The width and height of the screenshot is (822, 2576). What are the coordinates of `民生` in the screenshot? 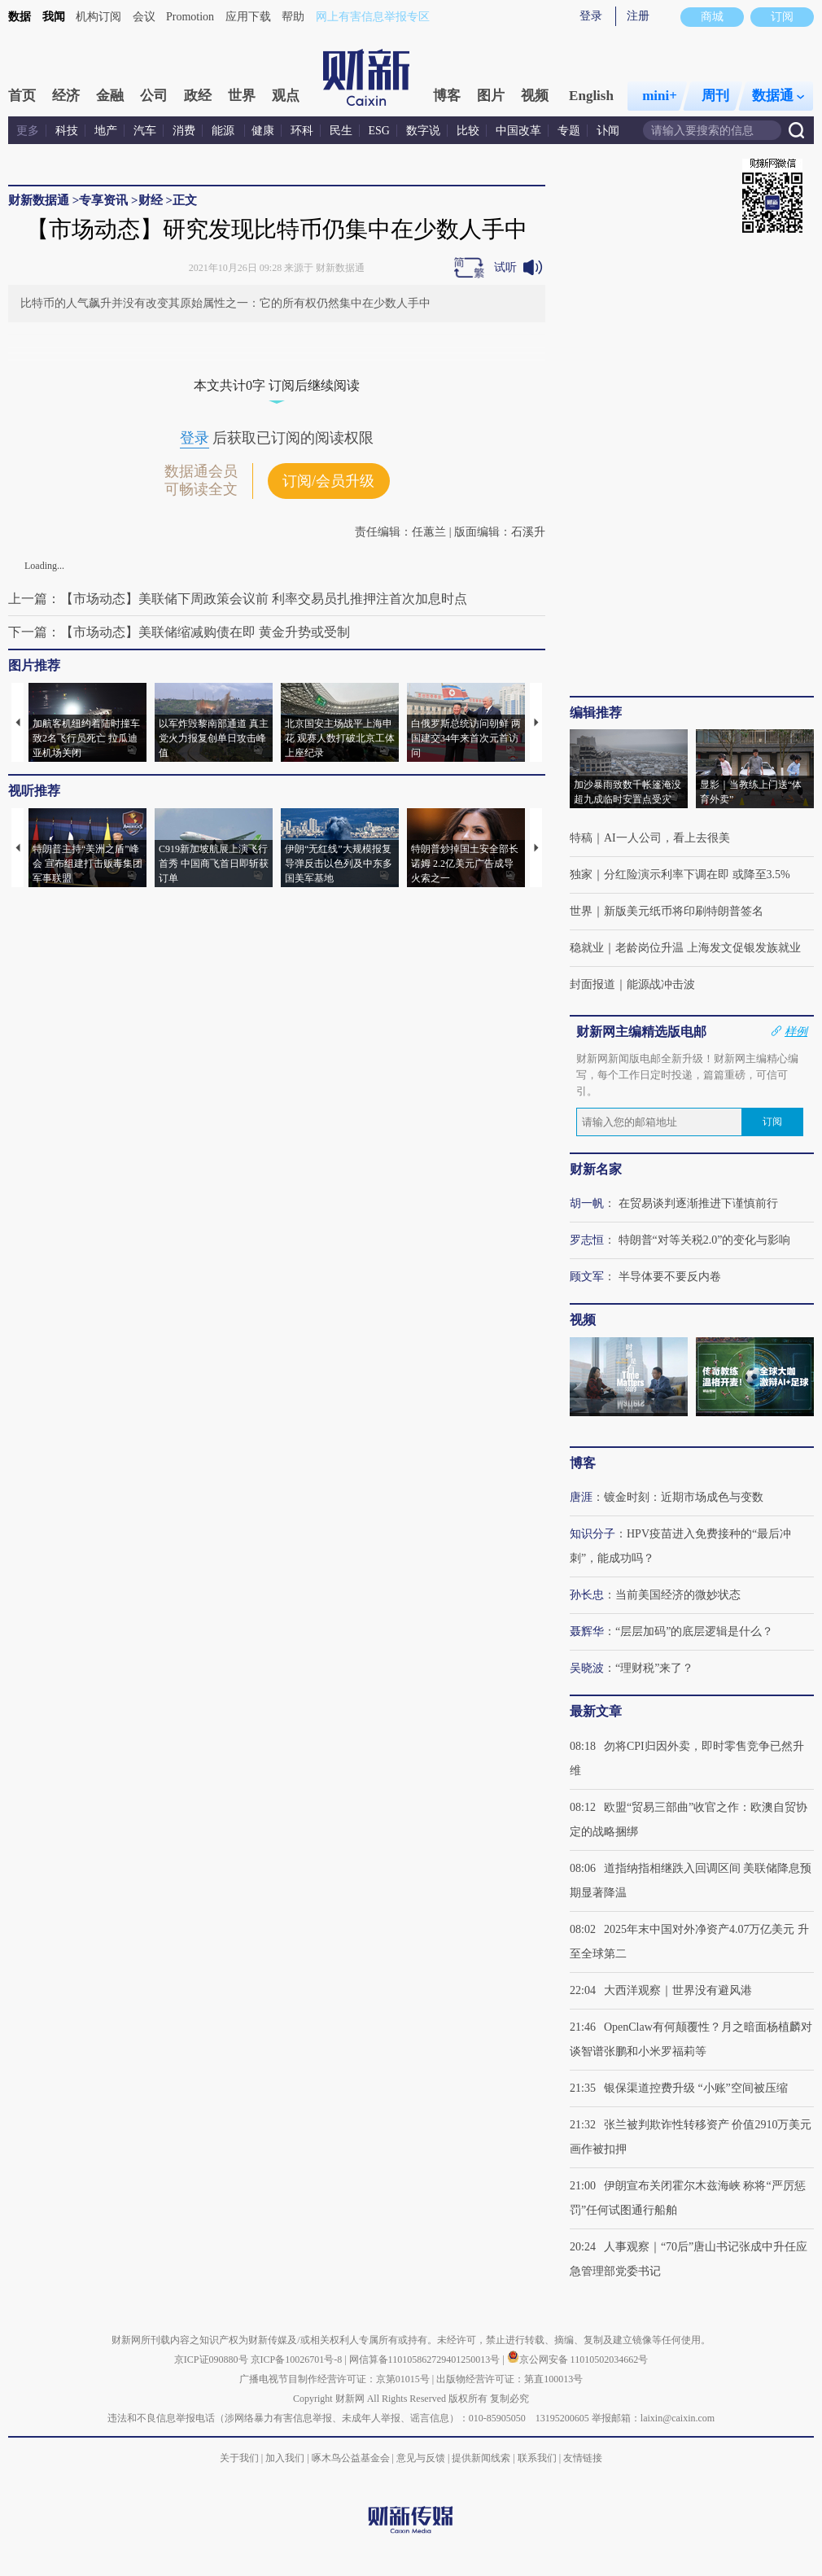 It's located at (341, 131).